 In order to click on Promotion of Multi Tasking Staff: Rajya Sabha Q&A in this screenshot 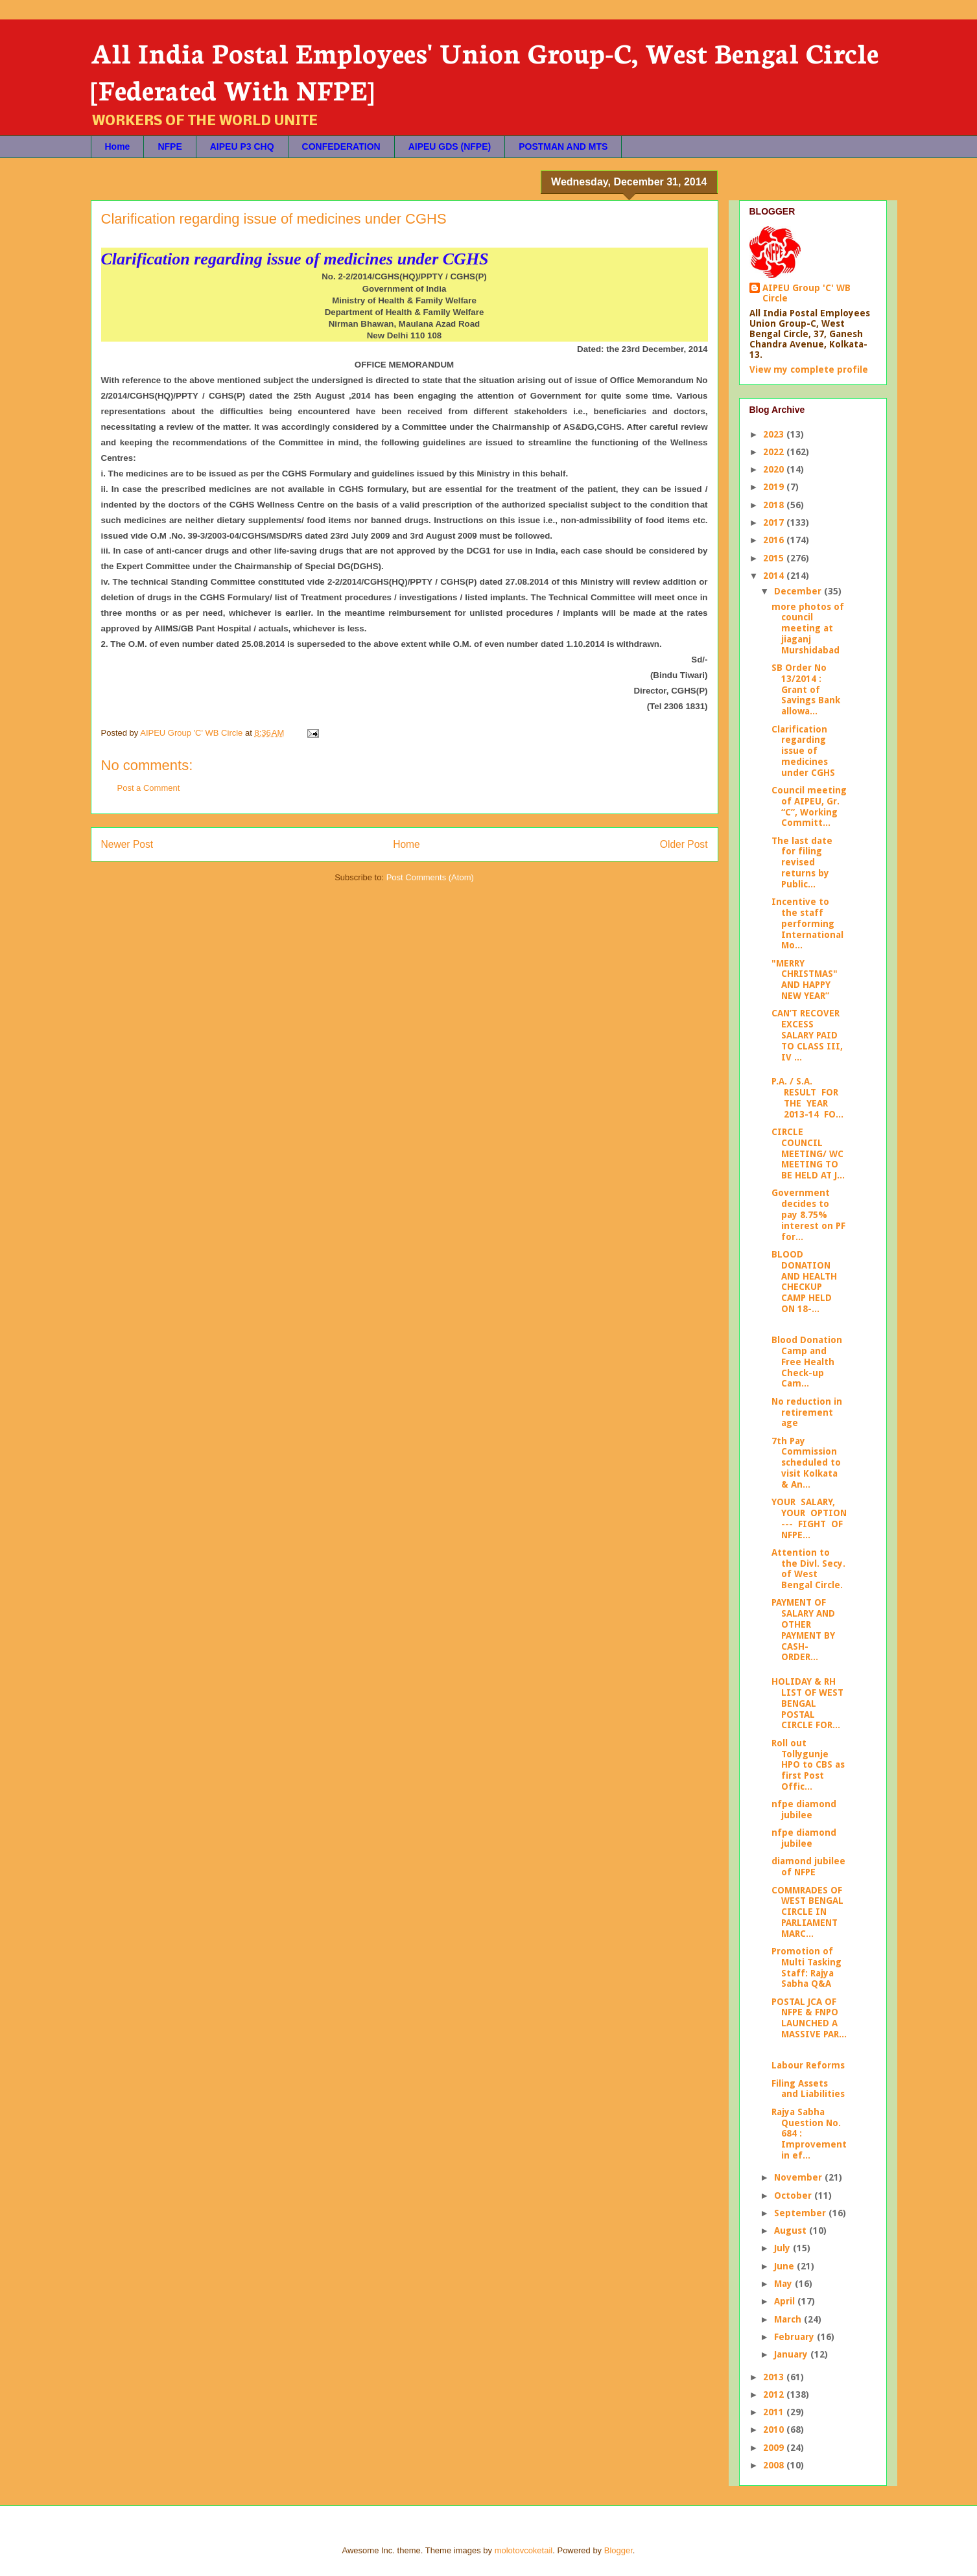, I will do `click(806, 1967)`.